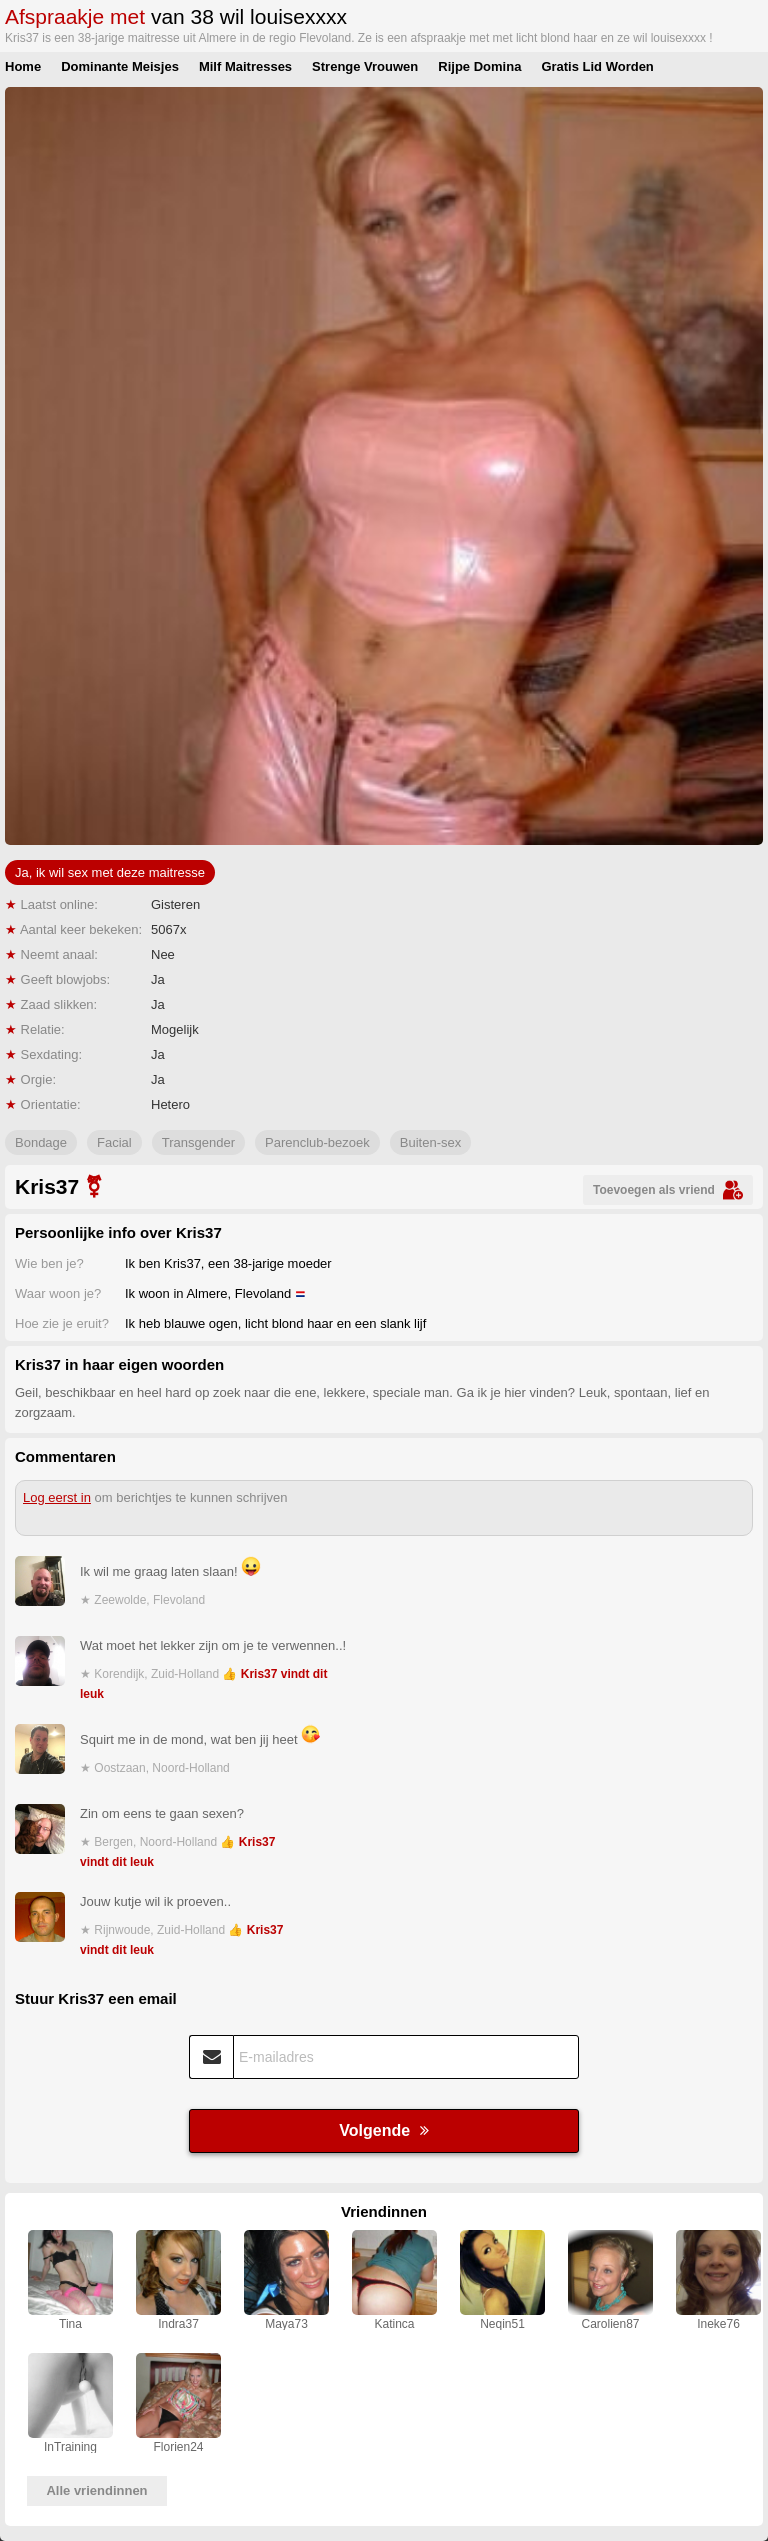  What do you see at coordinates (597, 66) in the screenshot?
I see `Gratis Lid Worden` at bounding box center [597, 66].